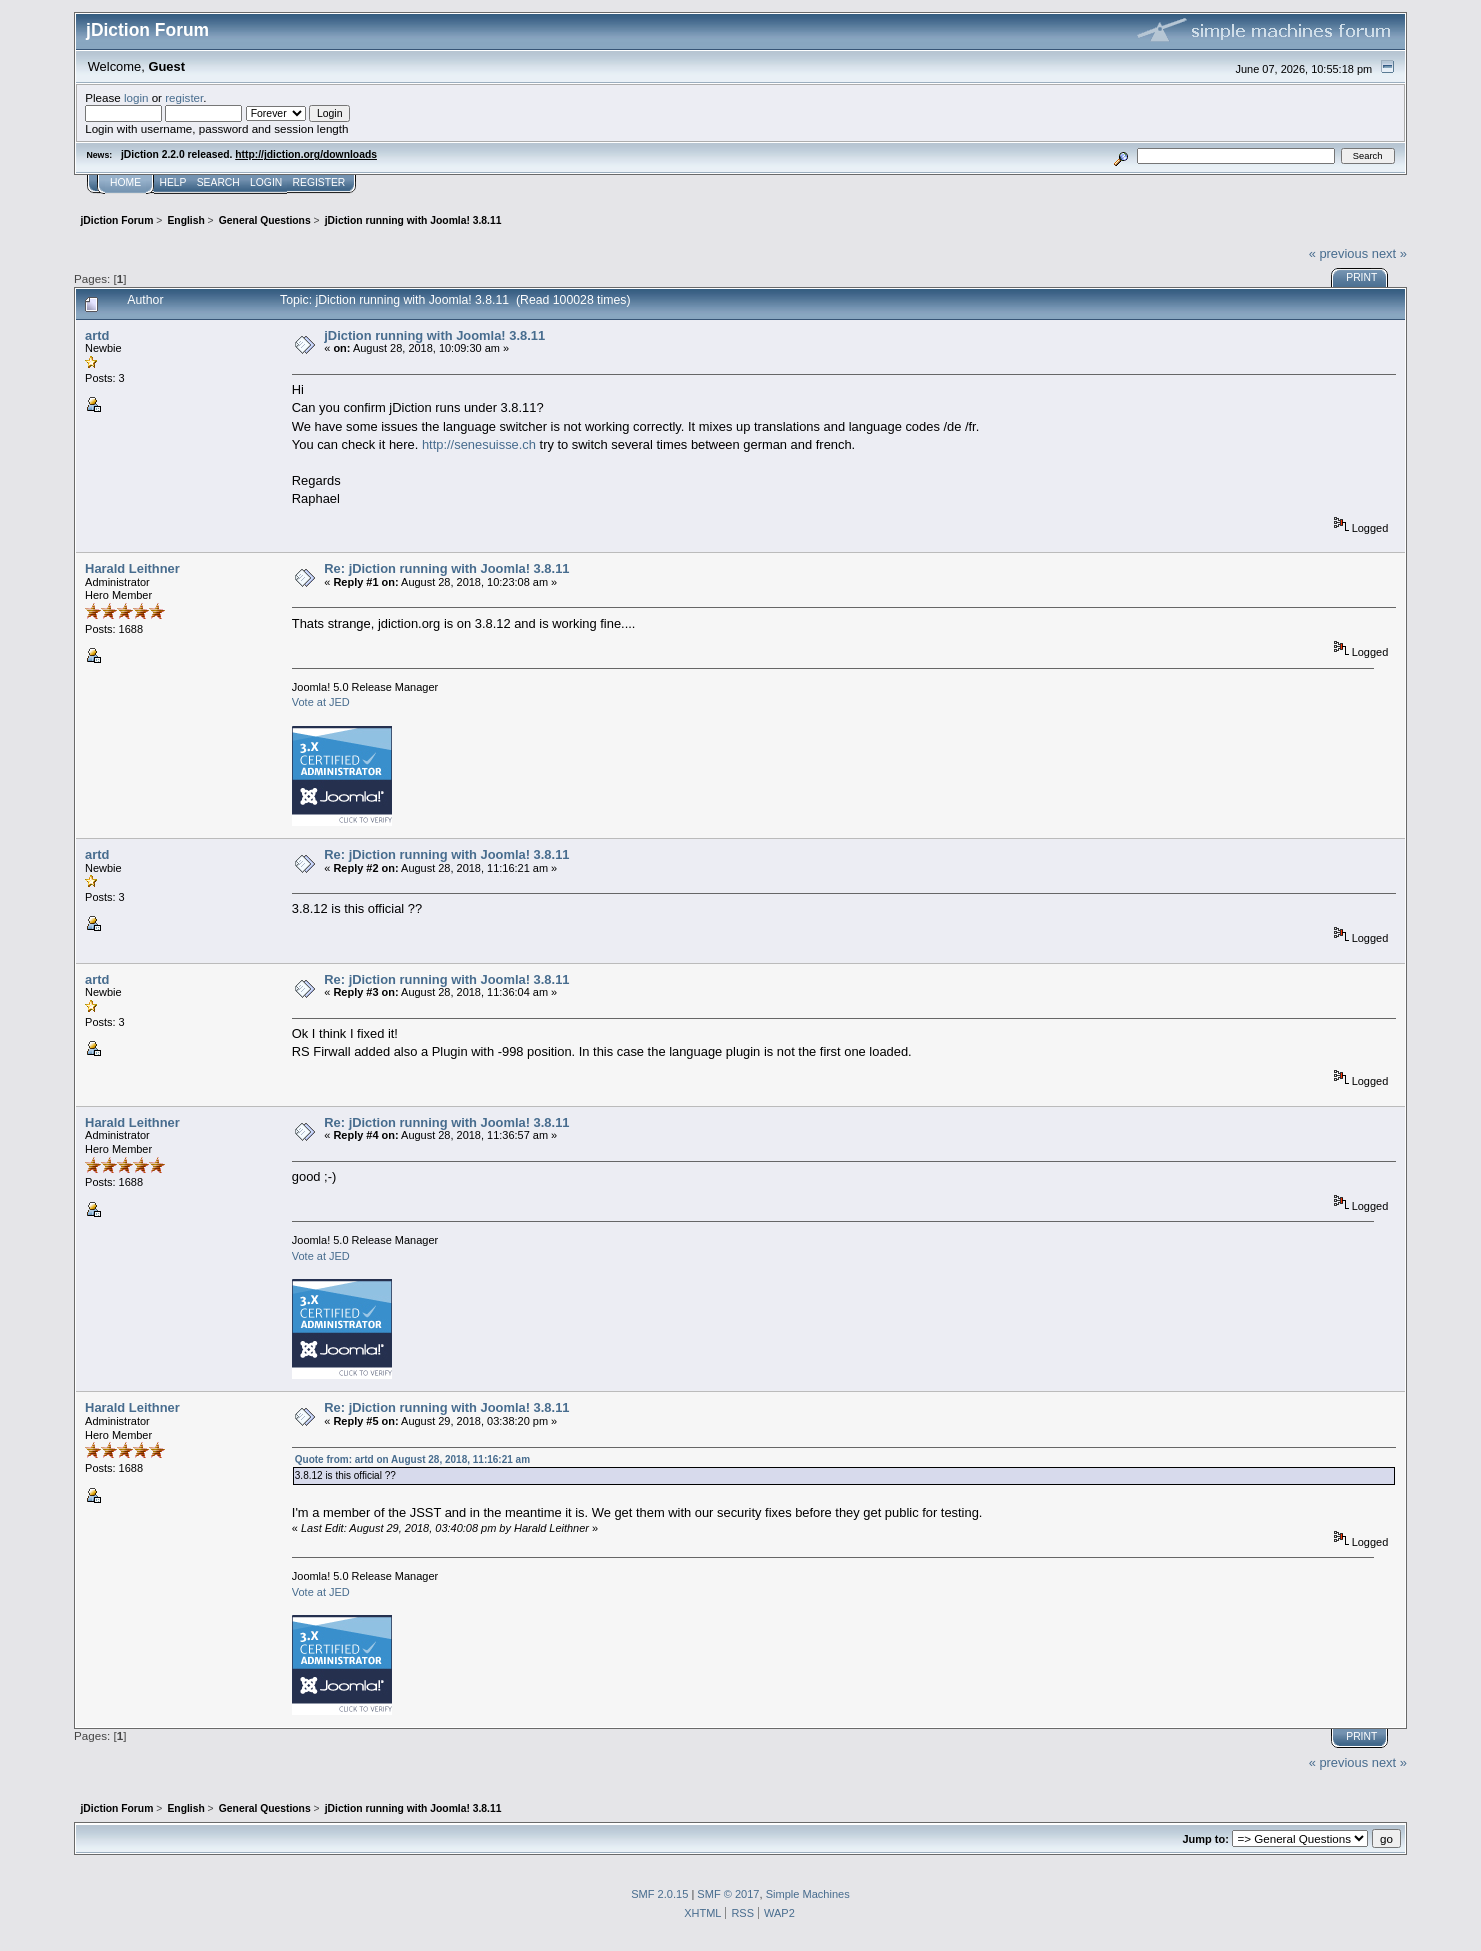  I want to click on Re: jDiction running with Joomla! 3.8.11, so click(446, 568).